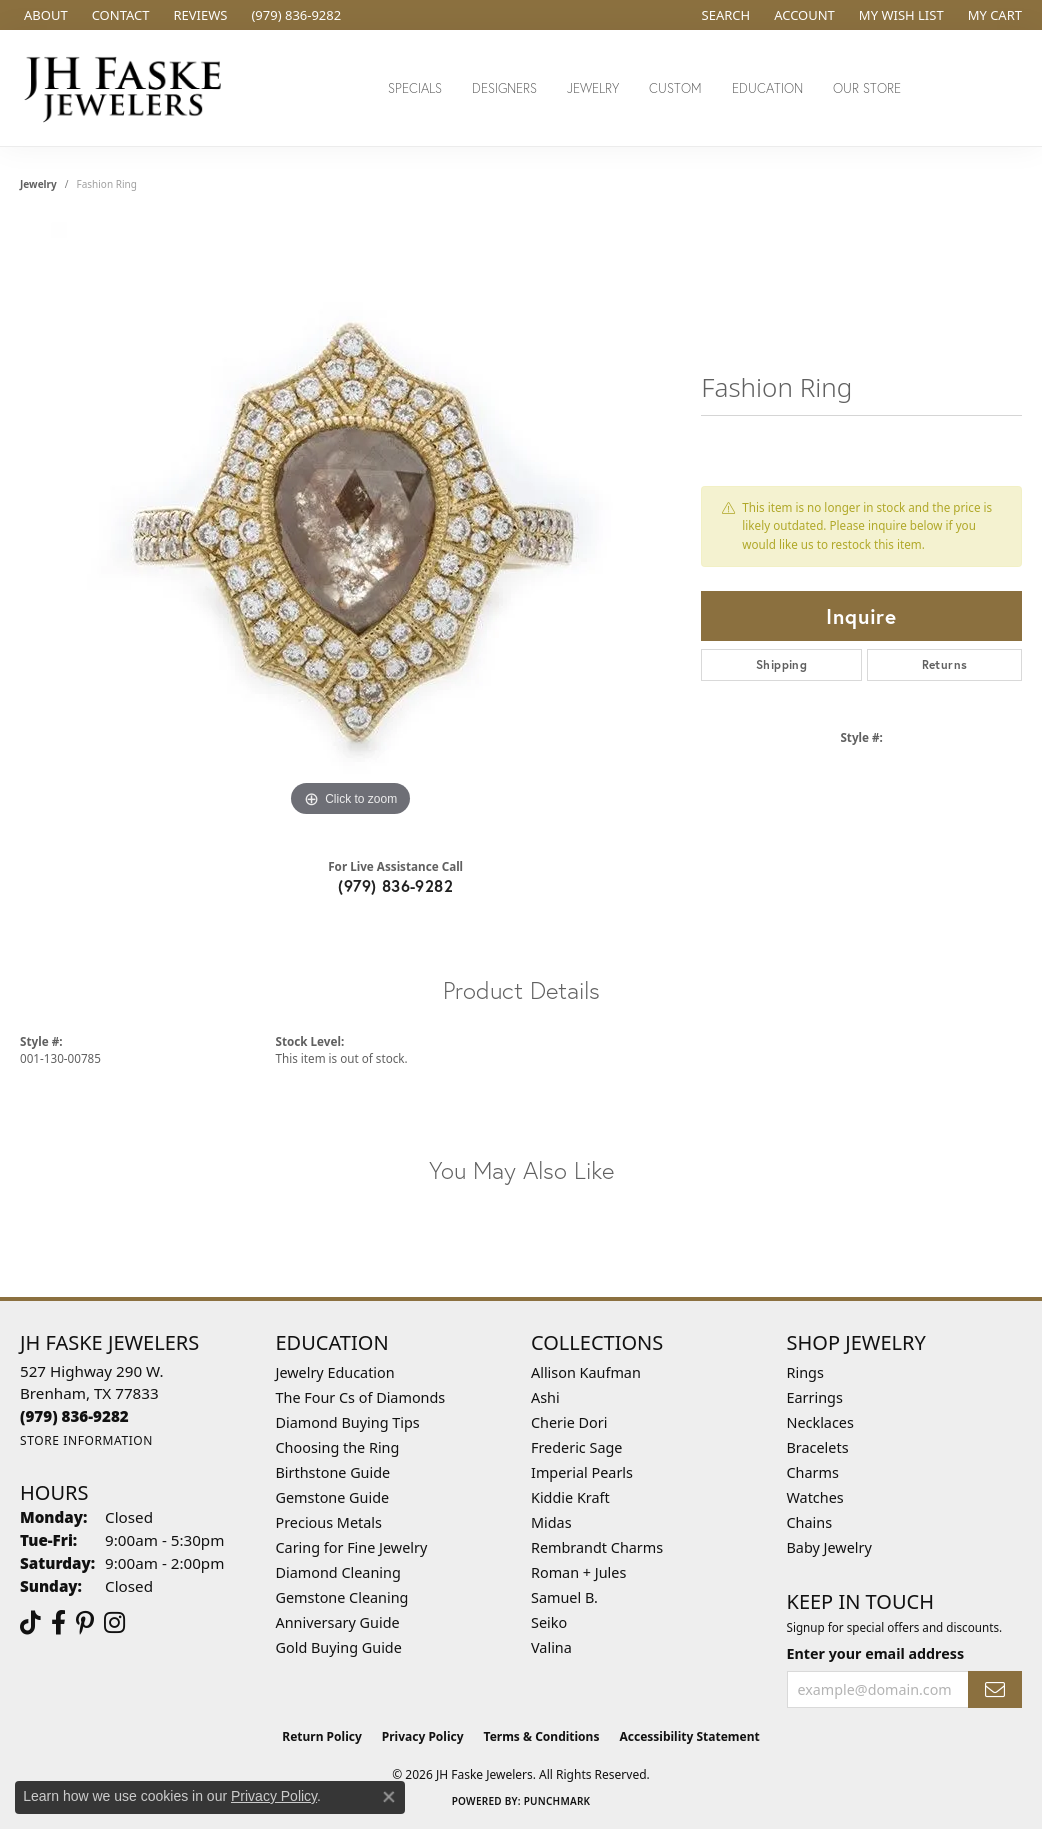  Describe the element at coordinates (582, 1472) in the screenshot. I see `Imperial Pearls [menuitem]` at that location.